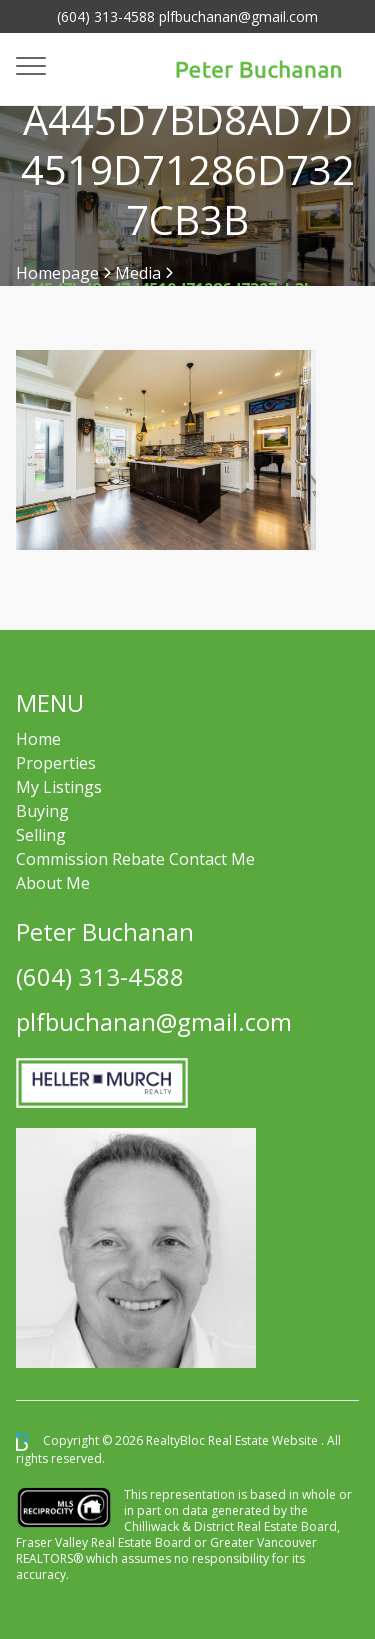 Image resolution: width=375 pixels, height=1639 pixels. What do you see at coordinates (57, 273) in the screenshot?
I see `Homepage` at bounding box center [57, 273].